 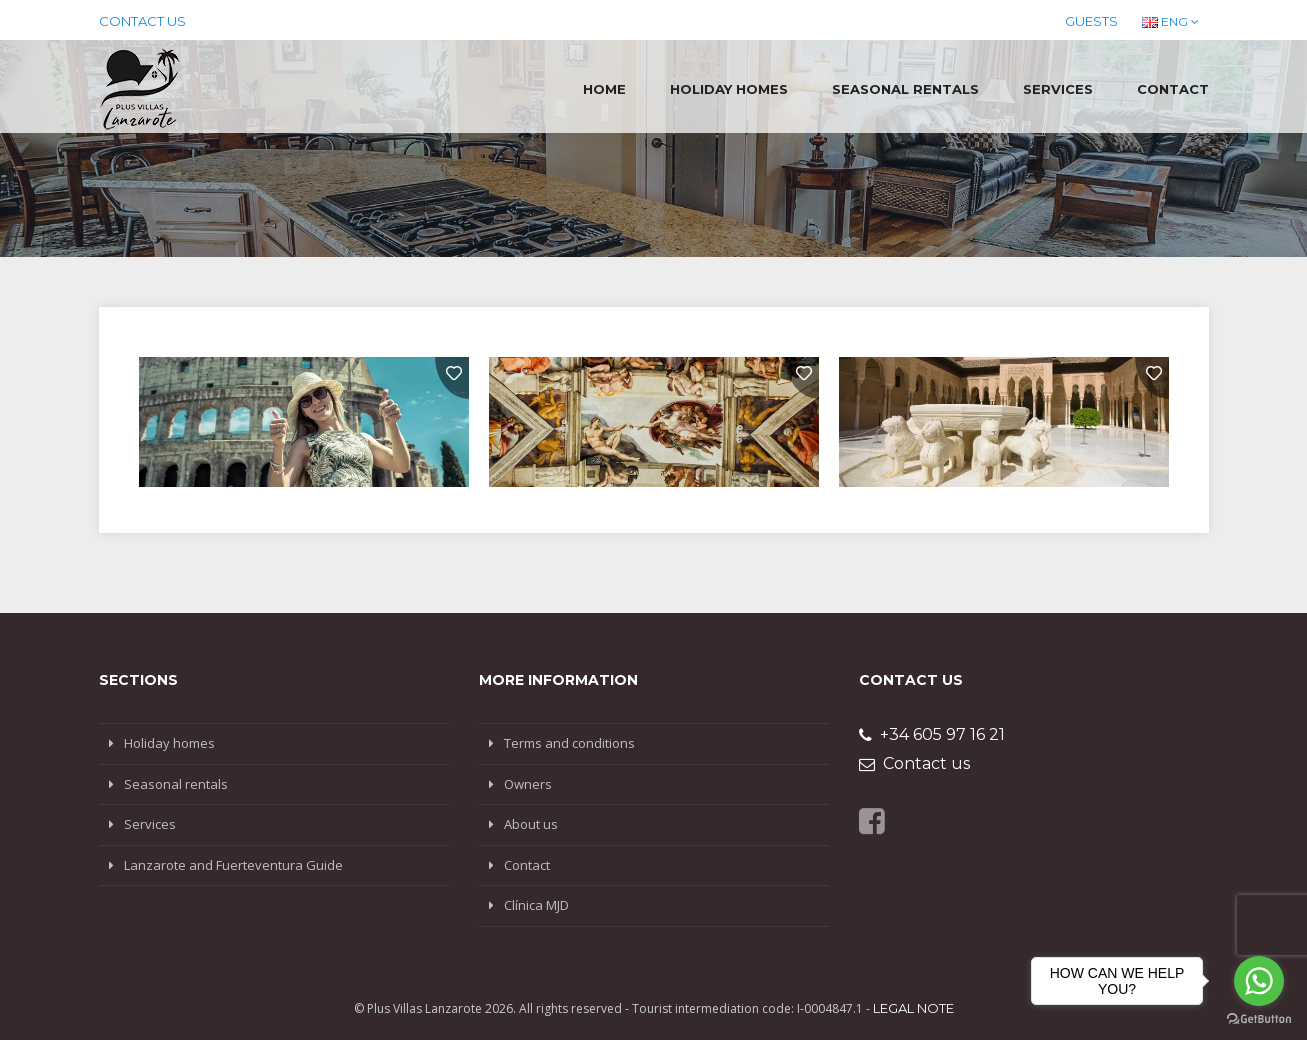 What do you see at coordinates (1058, 89) in the screenshot?
I see `Services` at bounding box center [1058, 89].